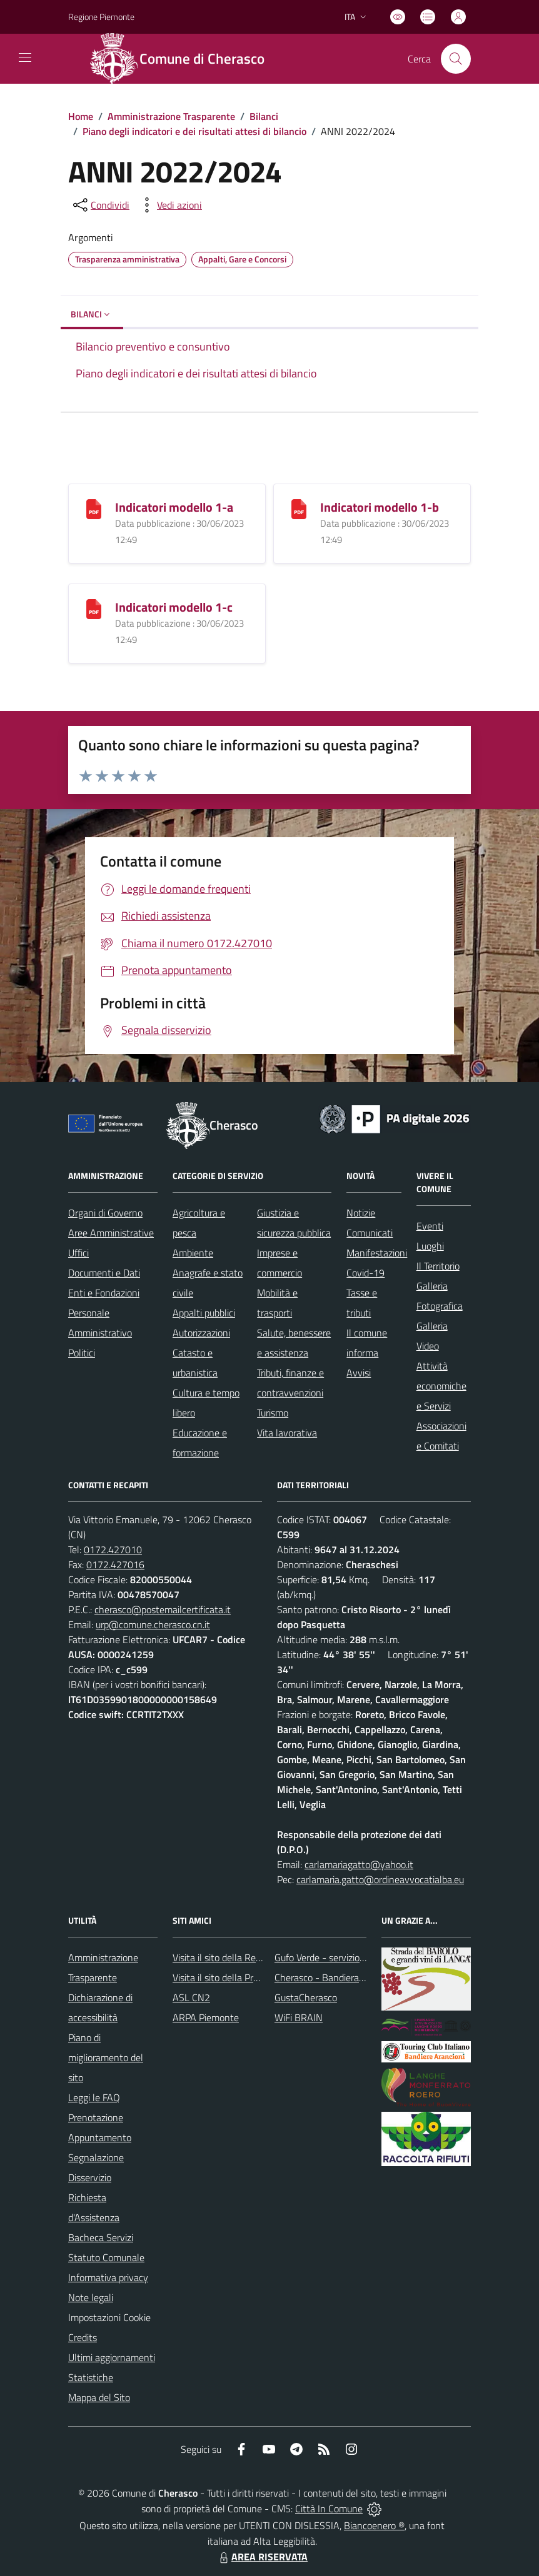 The image size is (539, 2576). Describe the element at coordinates (111, 2357) in the screenshot. I see `Ultimi aggiornamenti` at that location.